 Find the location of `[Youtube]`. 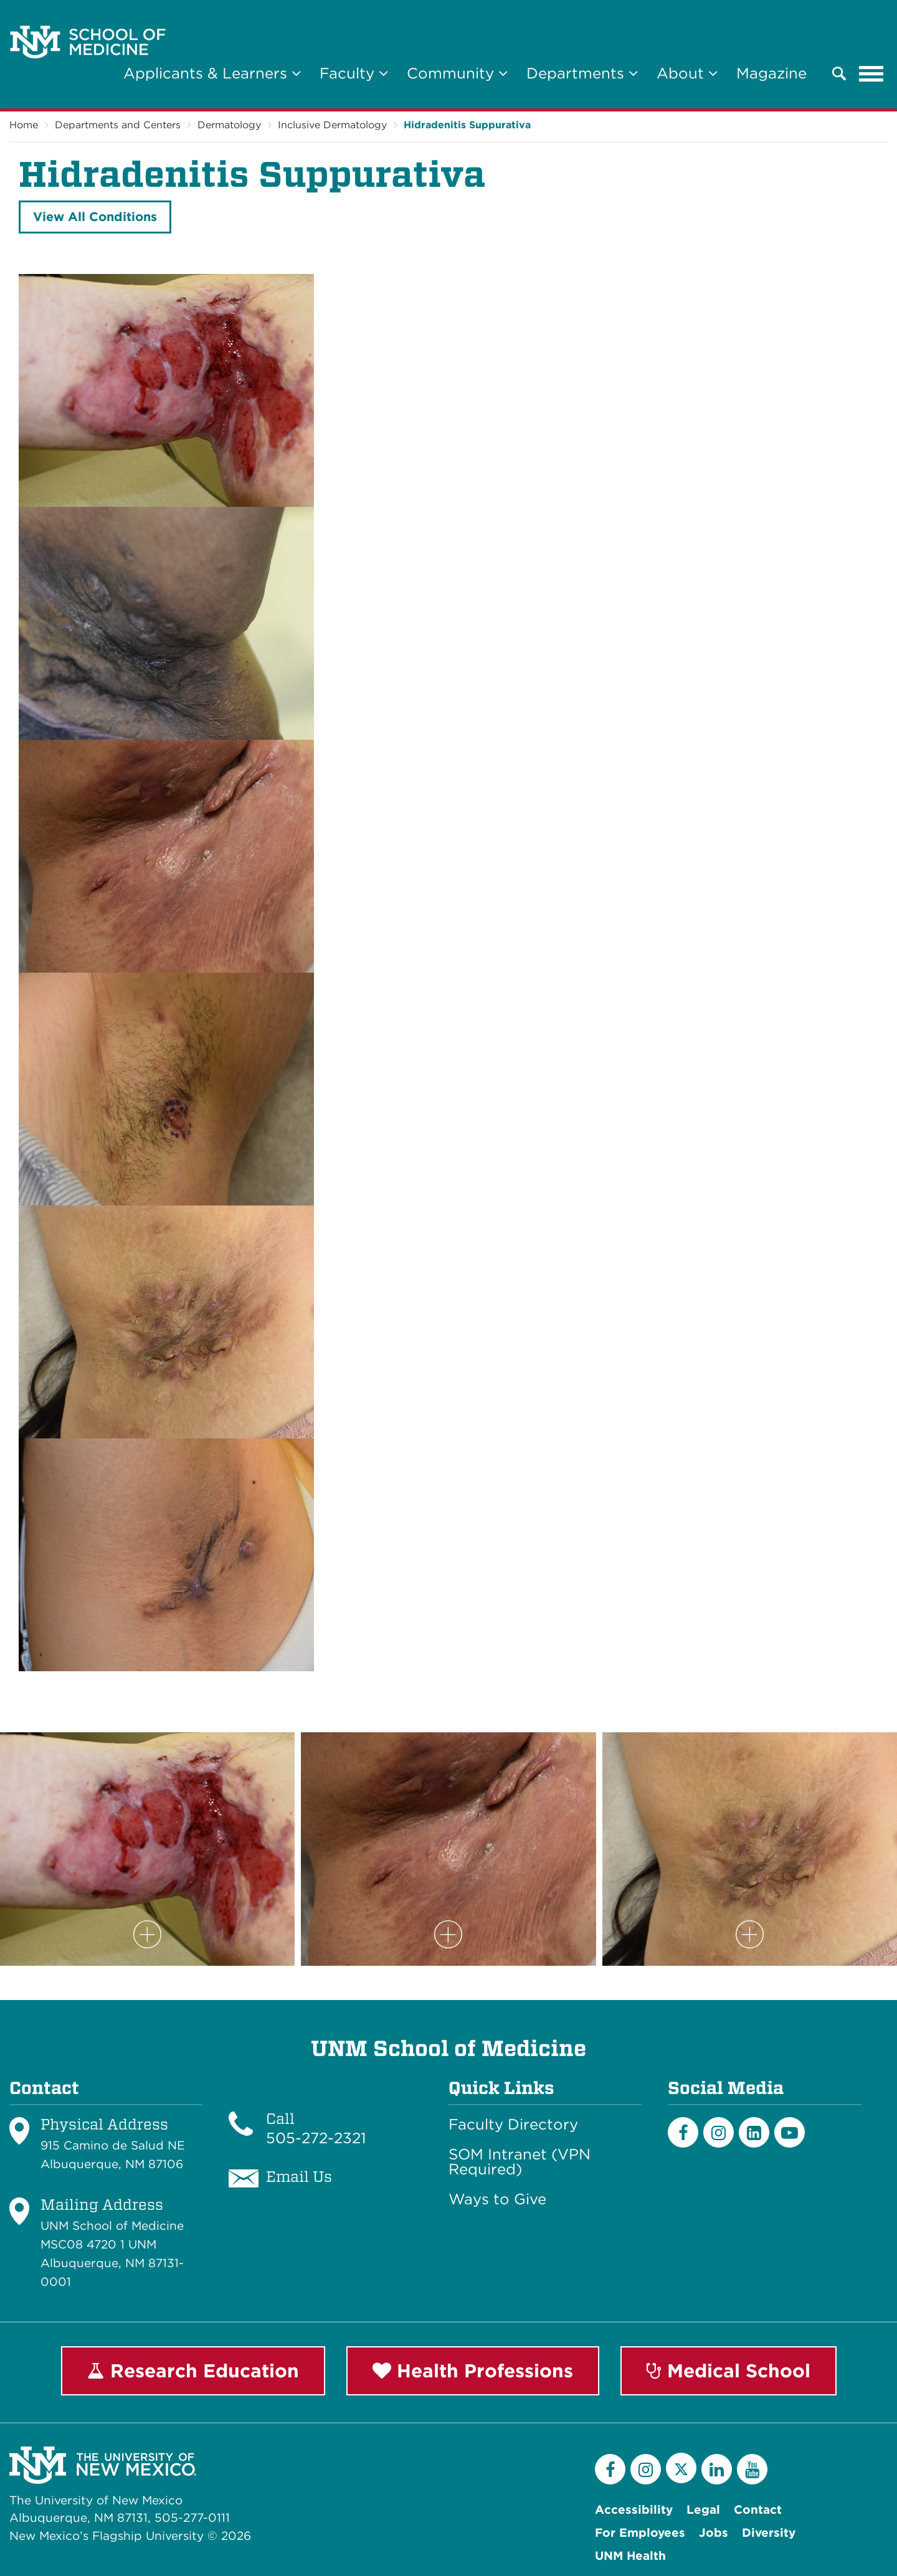

[Youtube] is located at coordinates (789, 2132).